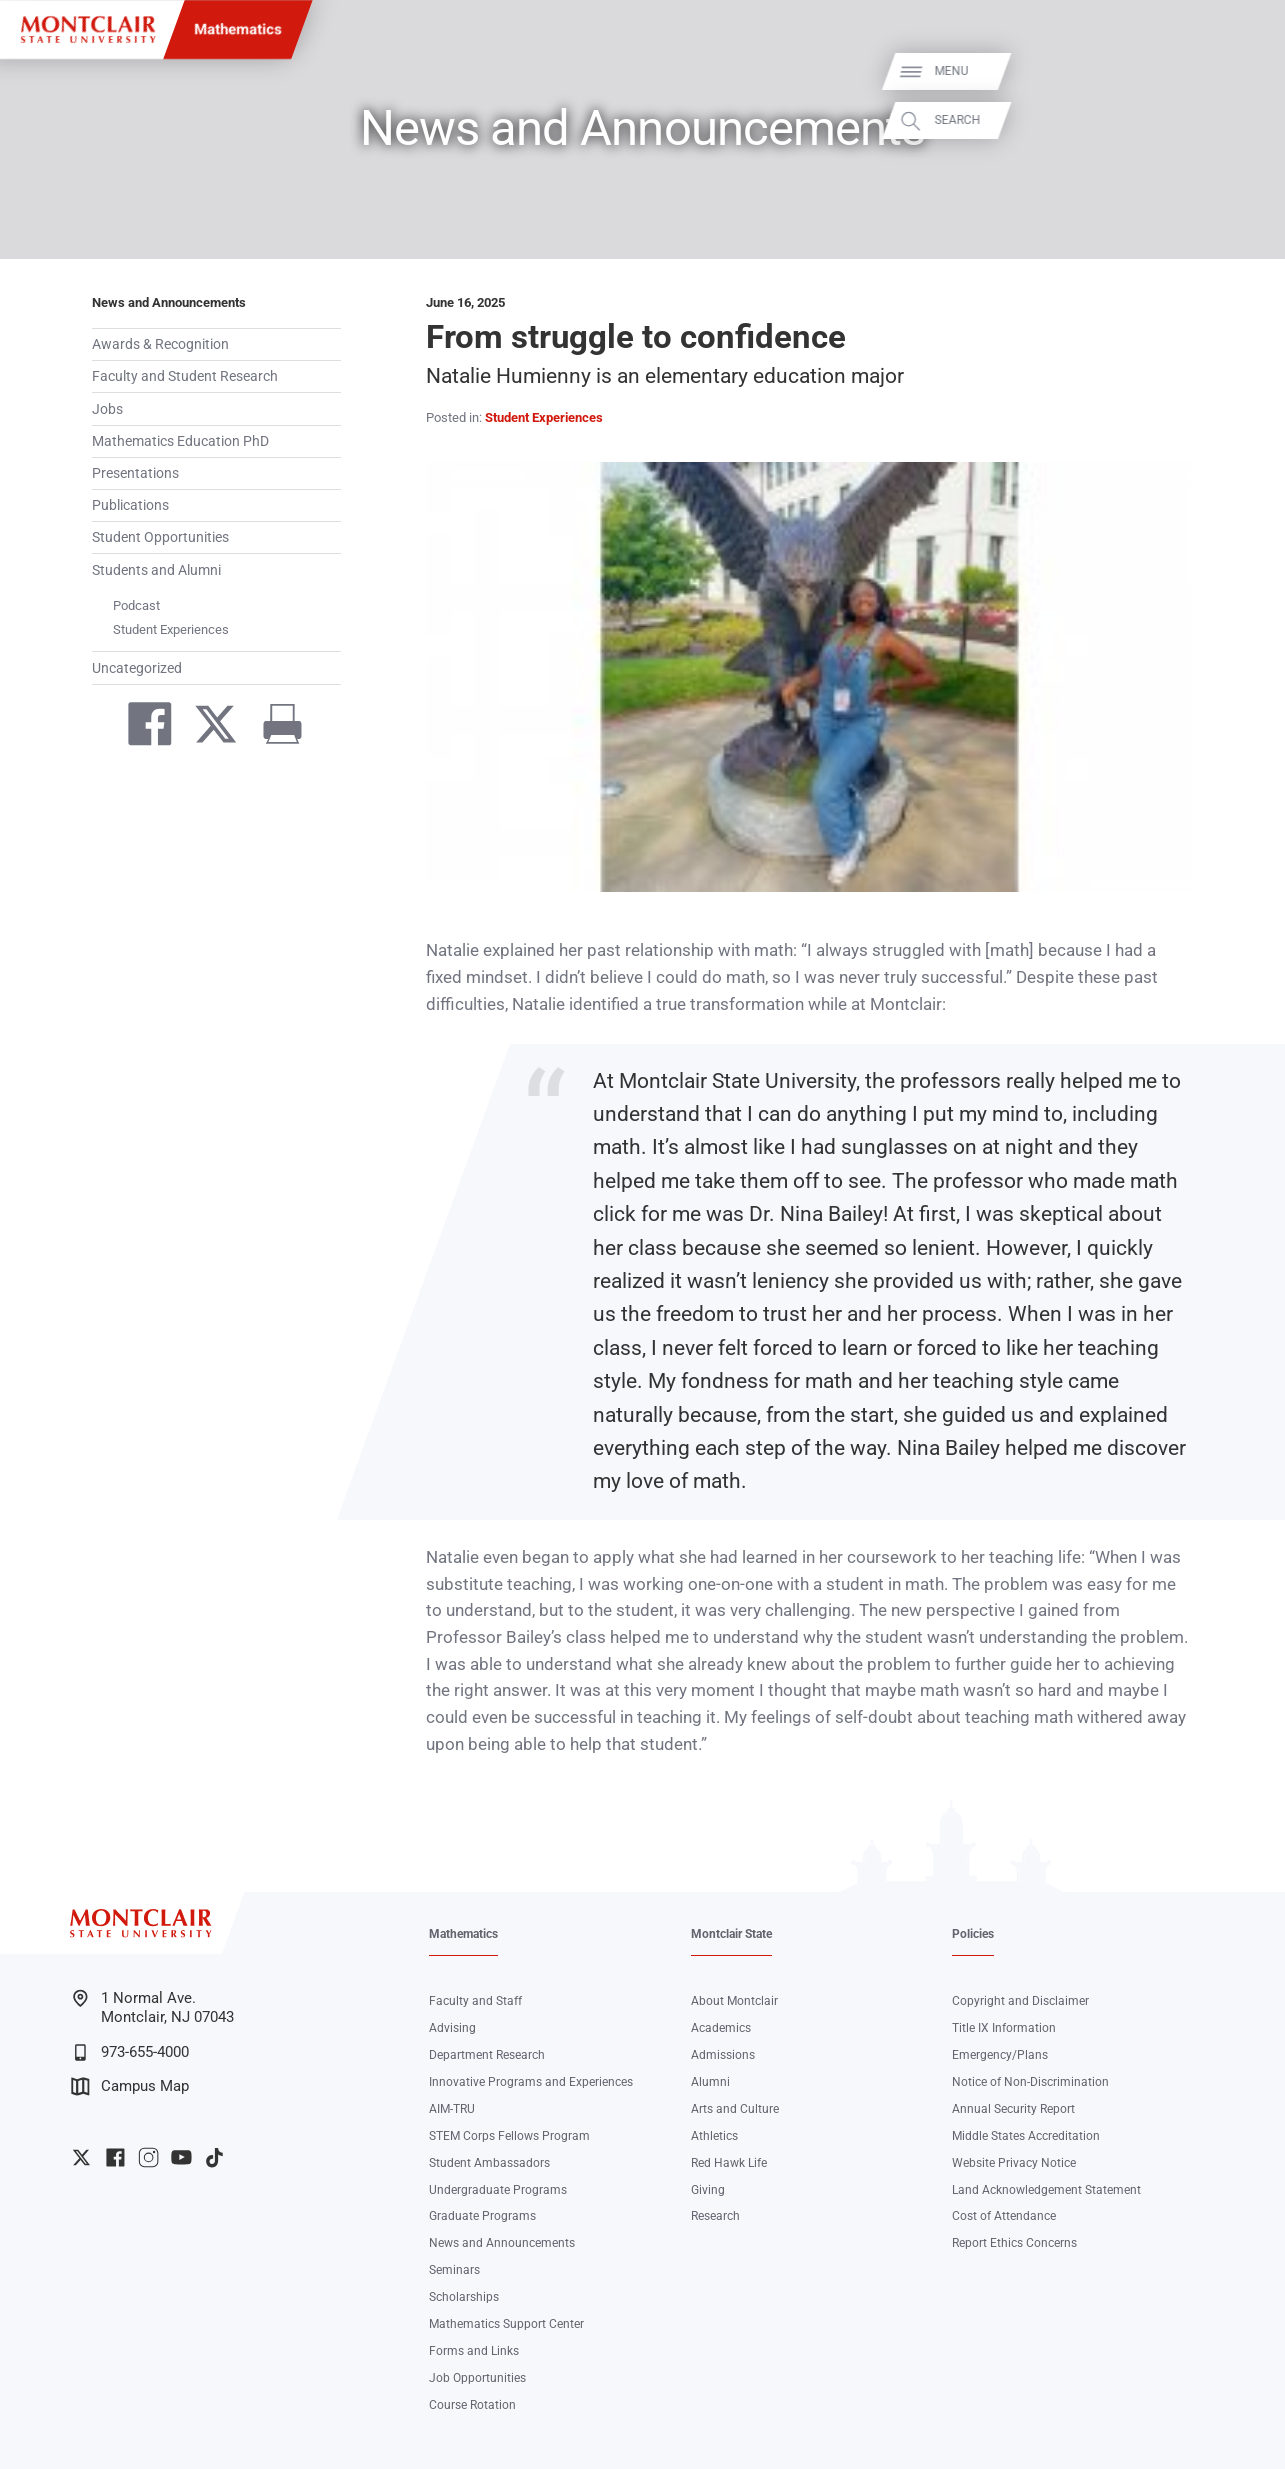 This screenshot has width=1285, height=2469. What do you see at coordinates (464, 2297) in the screenshot?
I see `Scholarships` at bounding box center [464, 2297].